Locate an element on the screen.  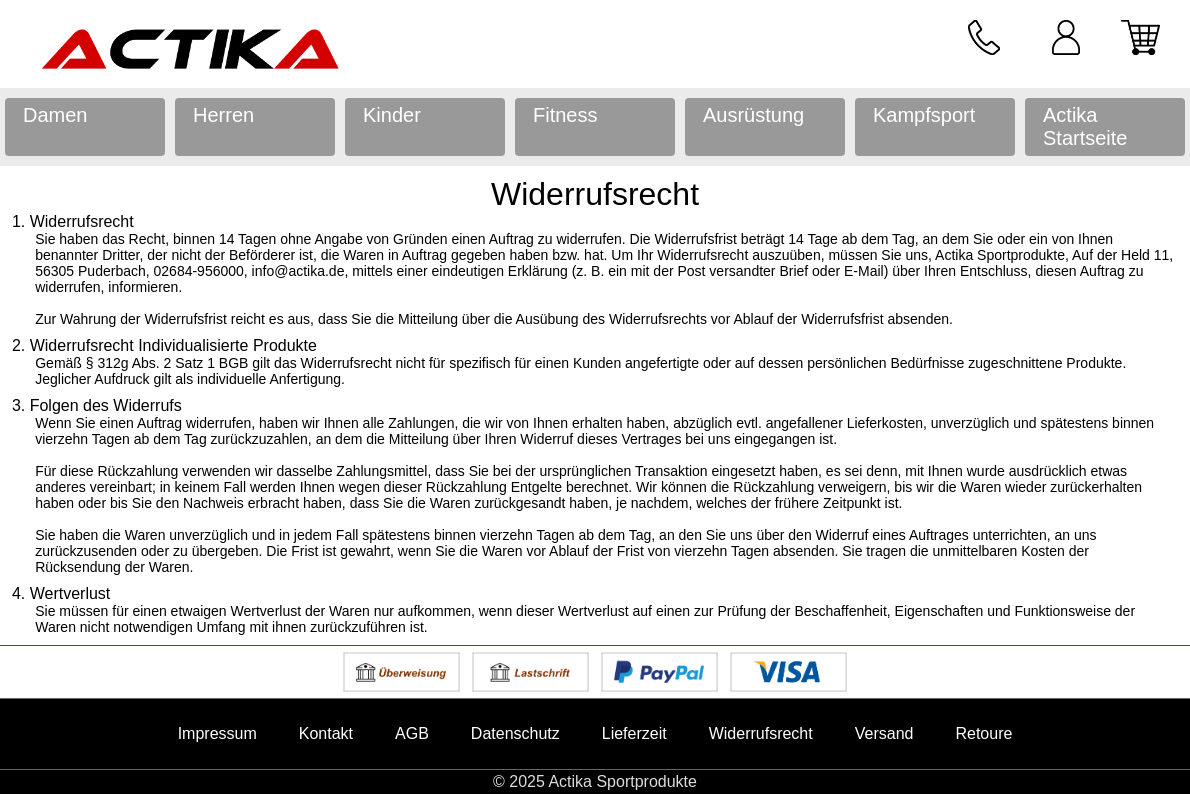
Widerrufsrecht is located at coordinates (761, 733).